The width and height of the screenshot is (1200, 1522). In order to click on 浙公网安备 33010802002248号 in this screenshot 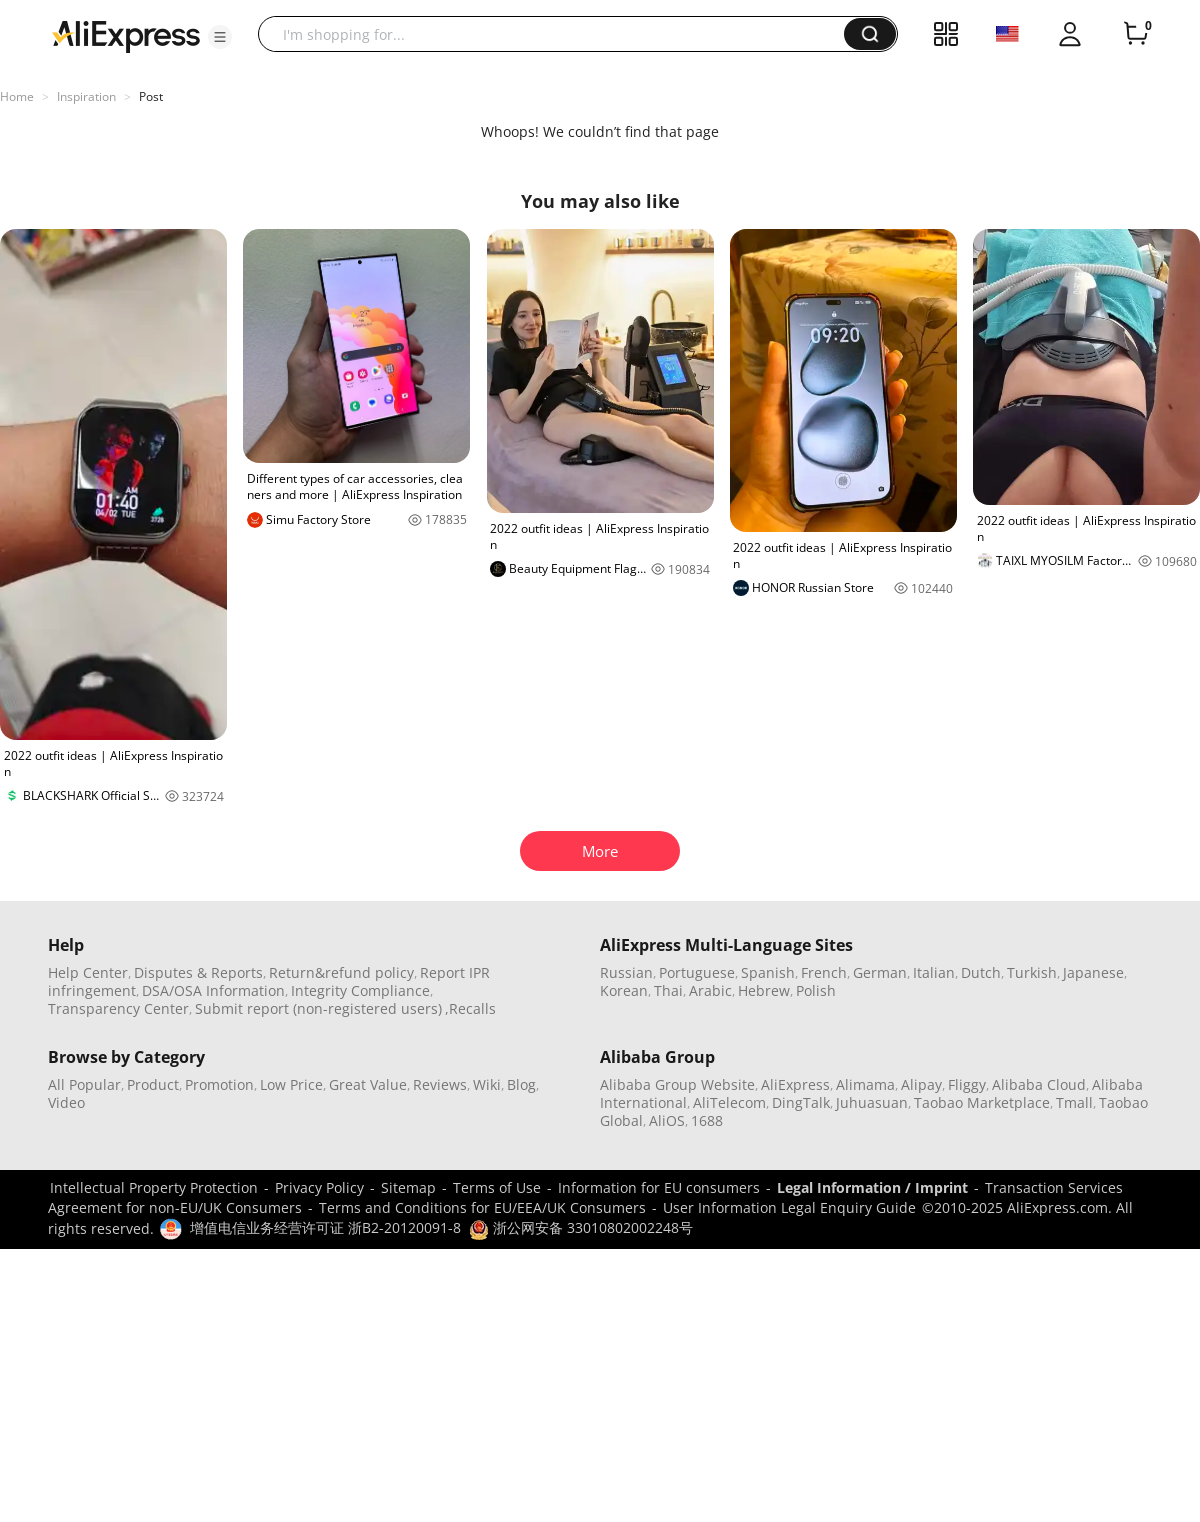, I will do `click(581, 1227)`.